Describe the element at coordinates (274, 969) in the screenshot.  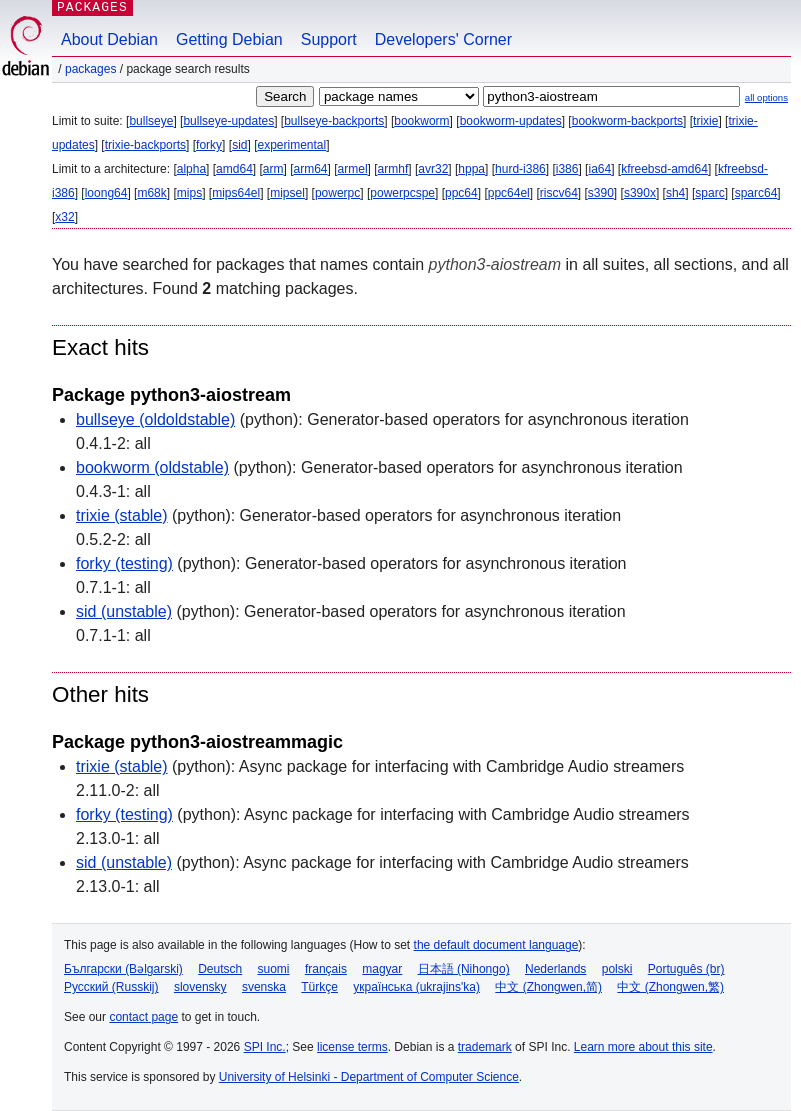
I see `suomi` at that location.